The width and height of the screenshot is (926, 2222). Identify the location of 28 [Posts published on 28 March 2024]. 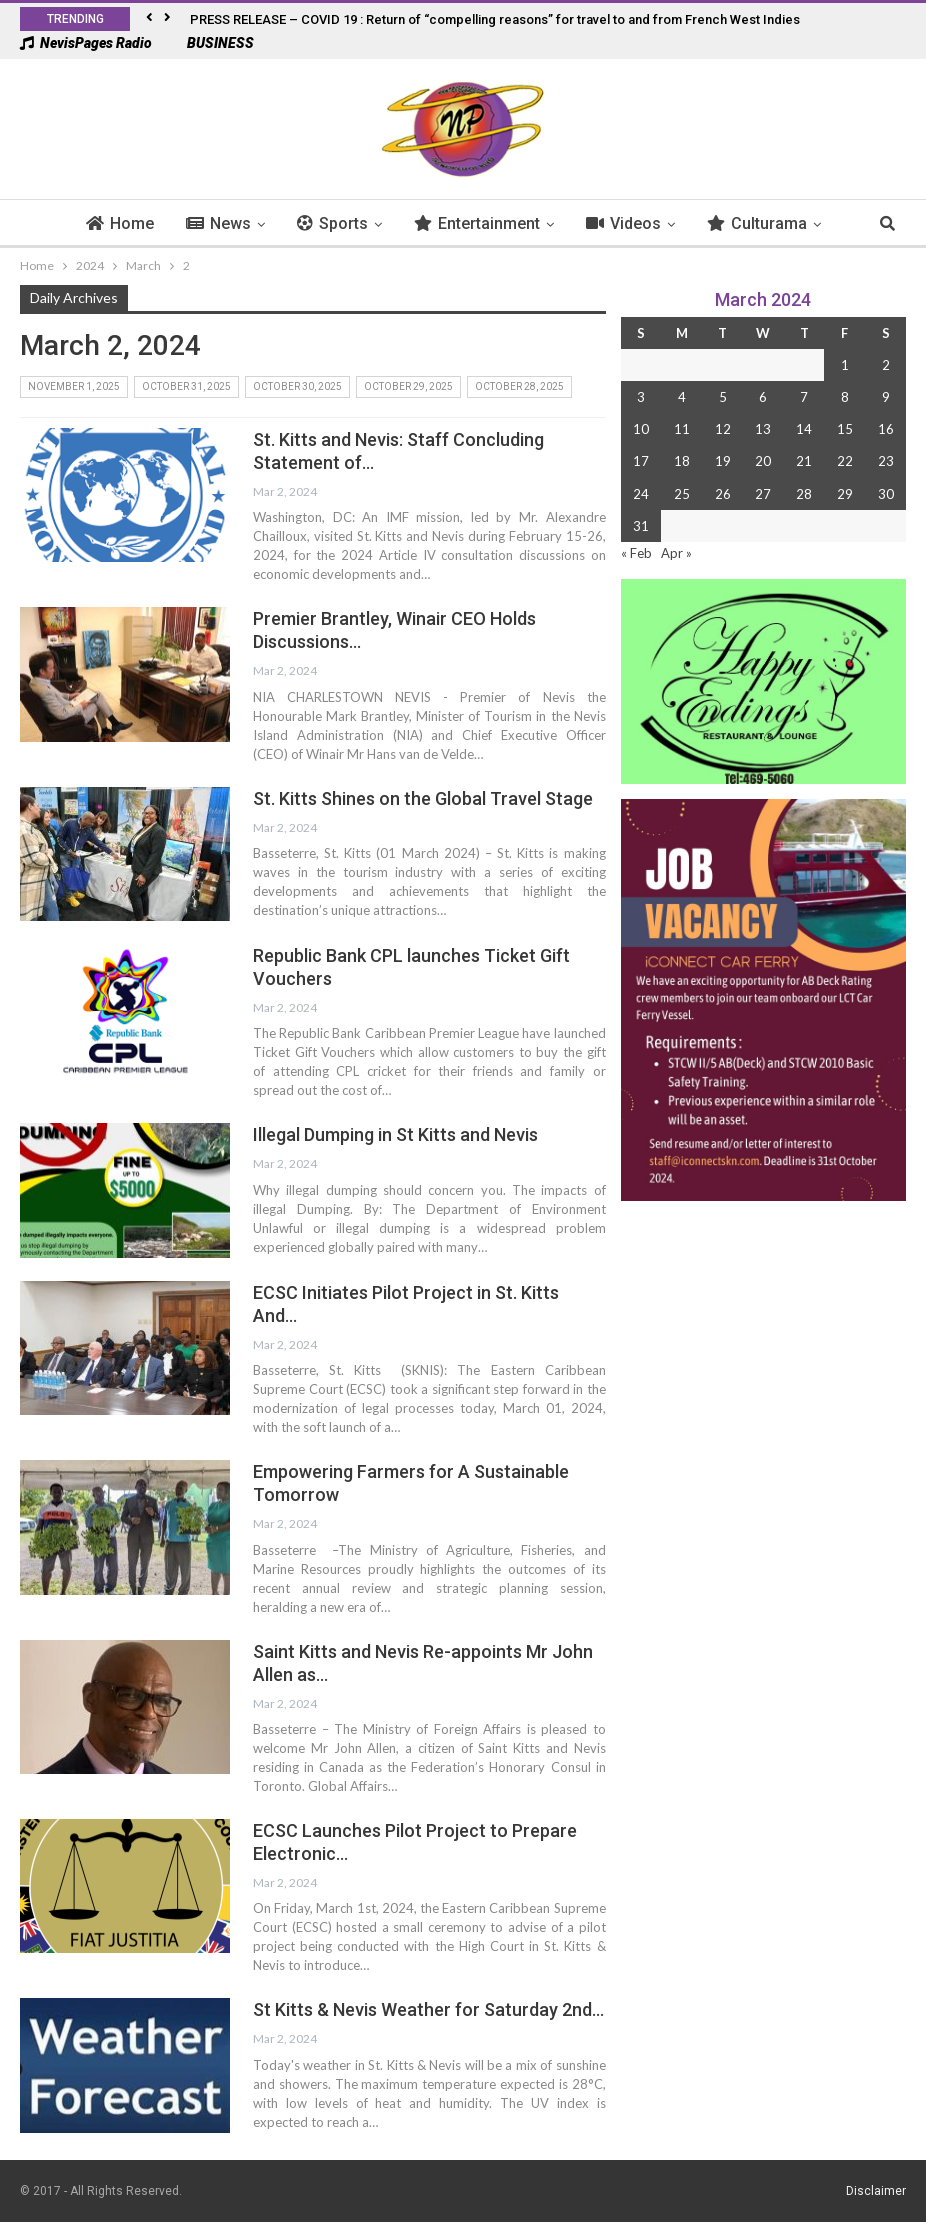
(804, 494).